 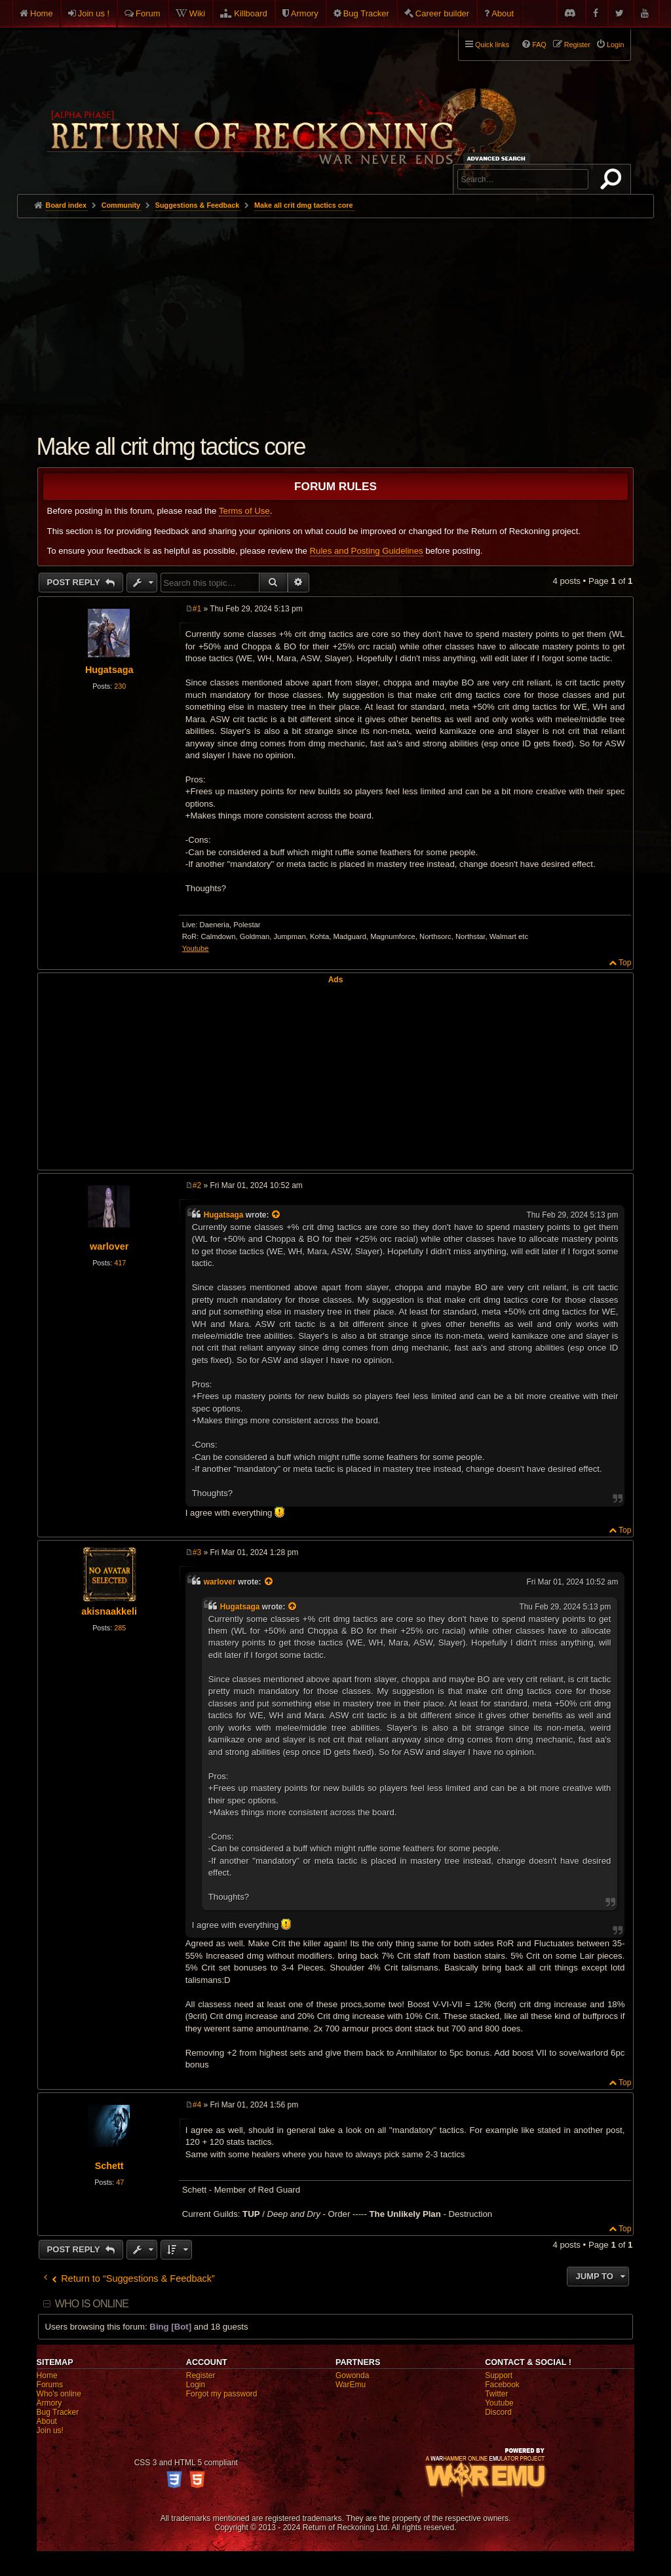 What do you see at coordinates (197, 608) in the screenshot?
I see `#1` at bounding box center [197, 608].